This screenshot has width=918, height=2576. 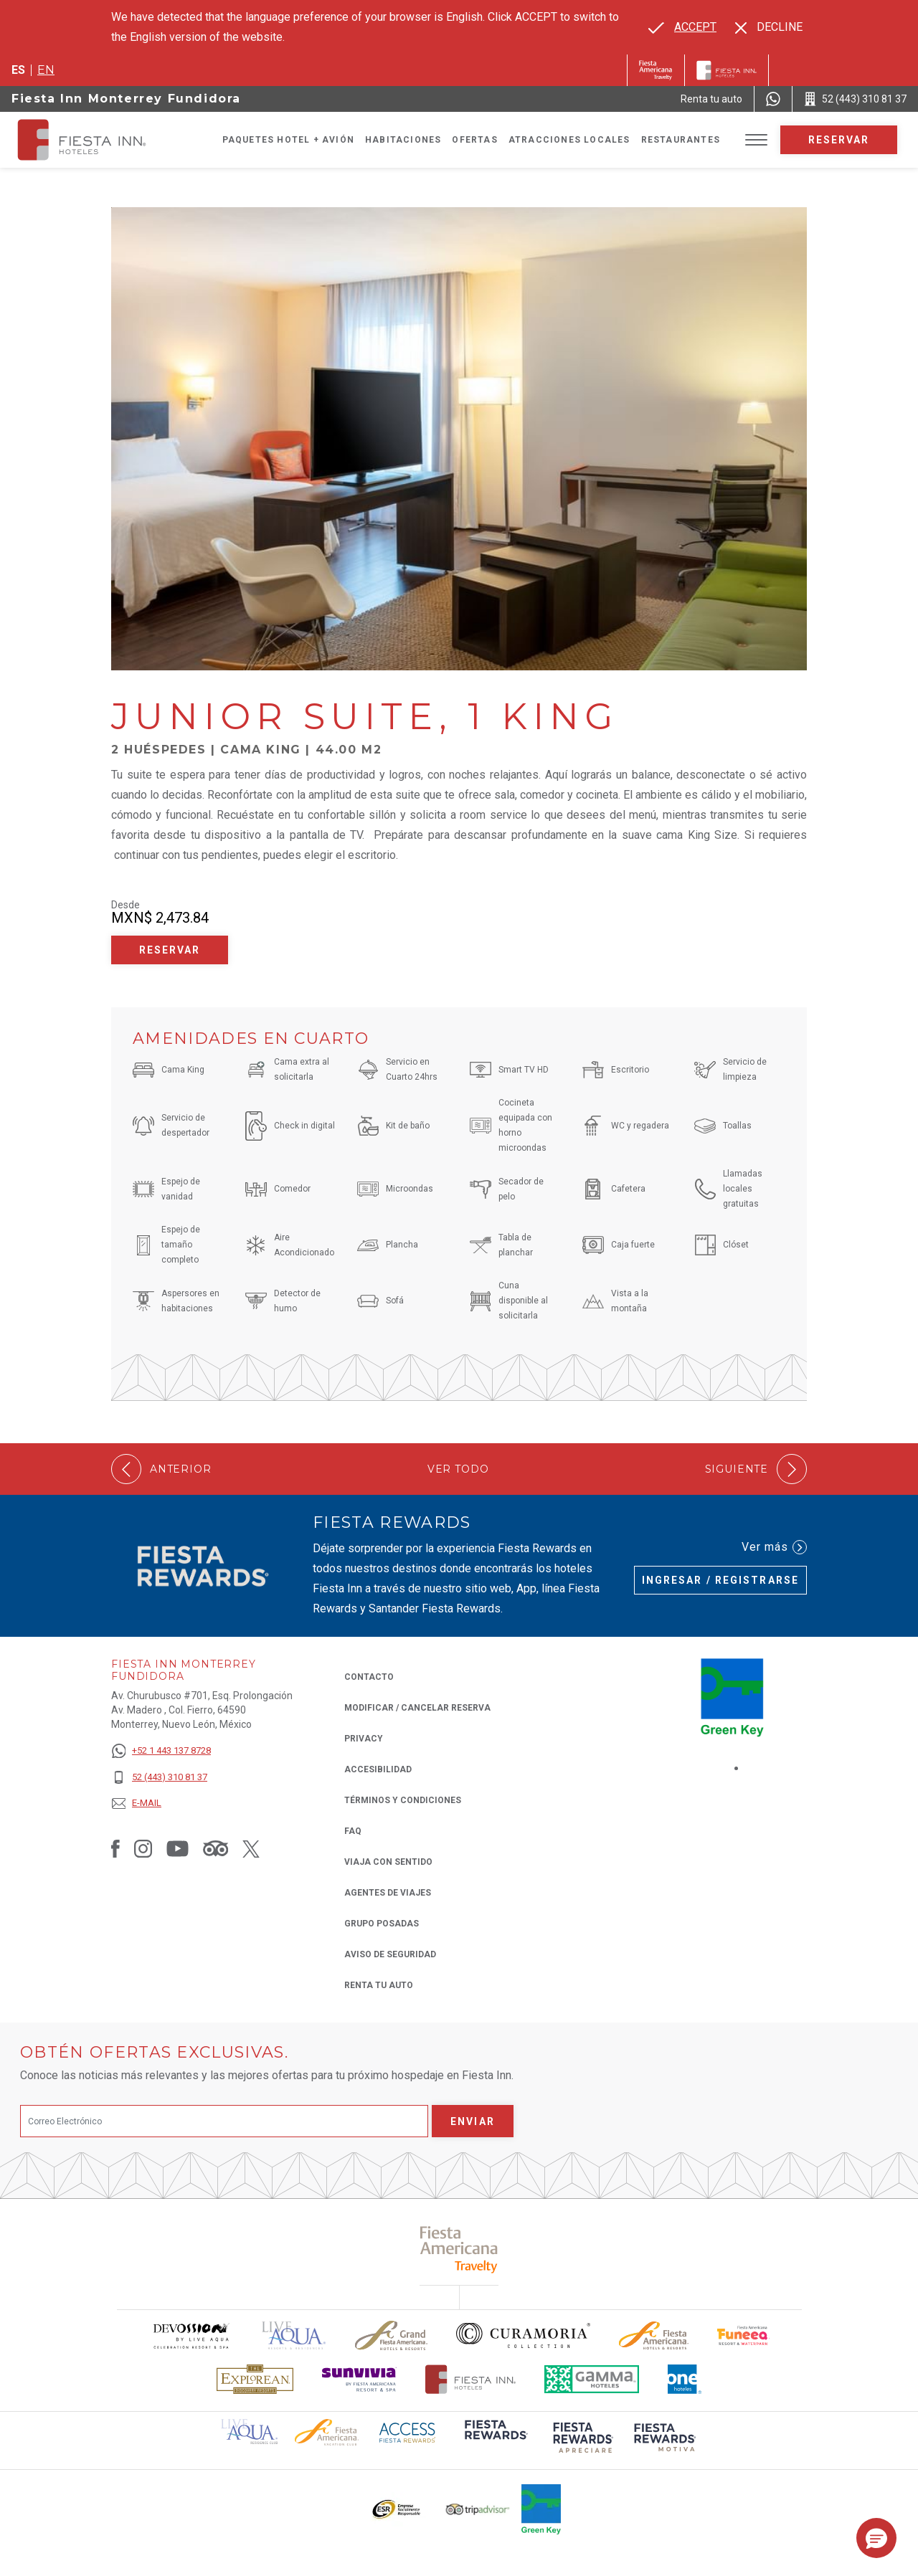 What do you see at coordinates (126, 98) in the screenshot?
I see `Fiesta Inn Monterrey Fundidora` at bounding box center [126, 98].